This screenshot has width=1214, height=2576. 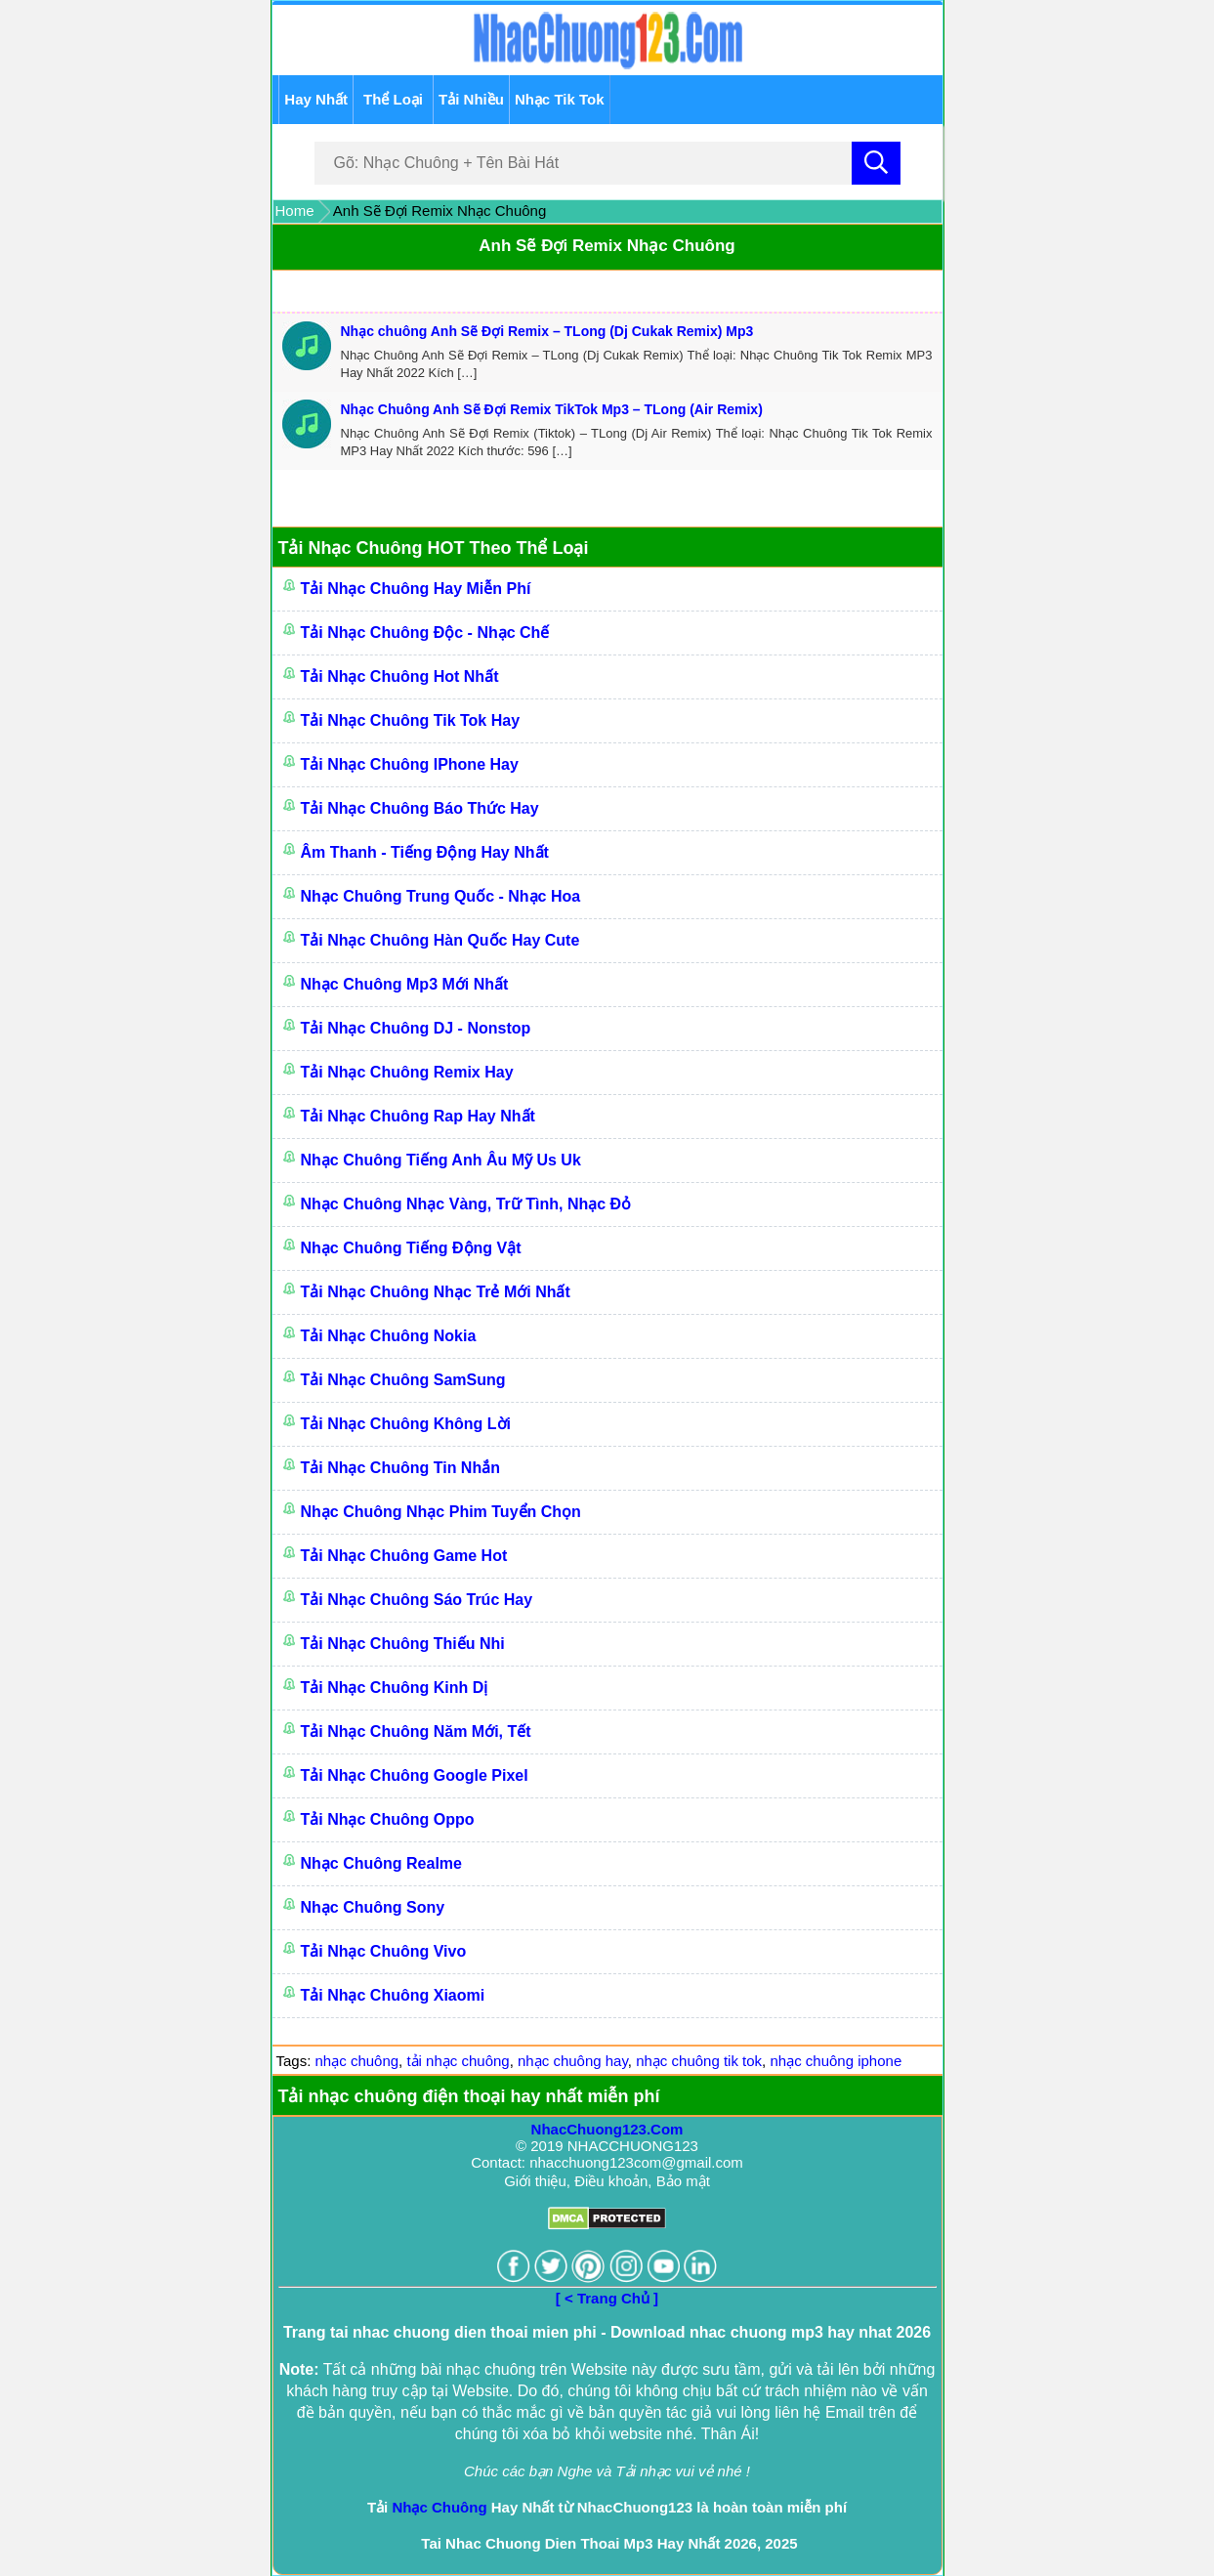 What do you see at coordinates (411, 1248) in the screenshot?
I see `Nhạc Chuông Tiếng Động Vật` at bounding box center [411, 1248].